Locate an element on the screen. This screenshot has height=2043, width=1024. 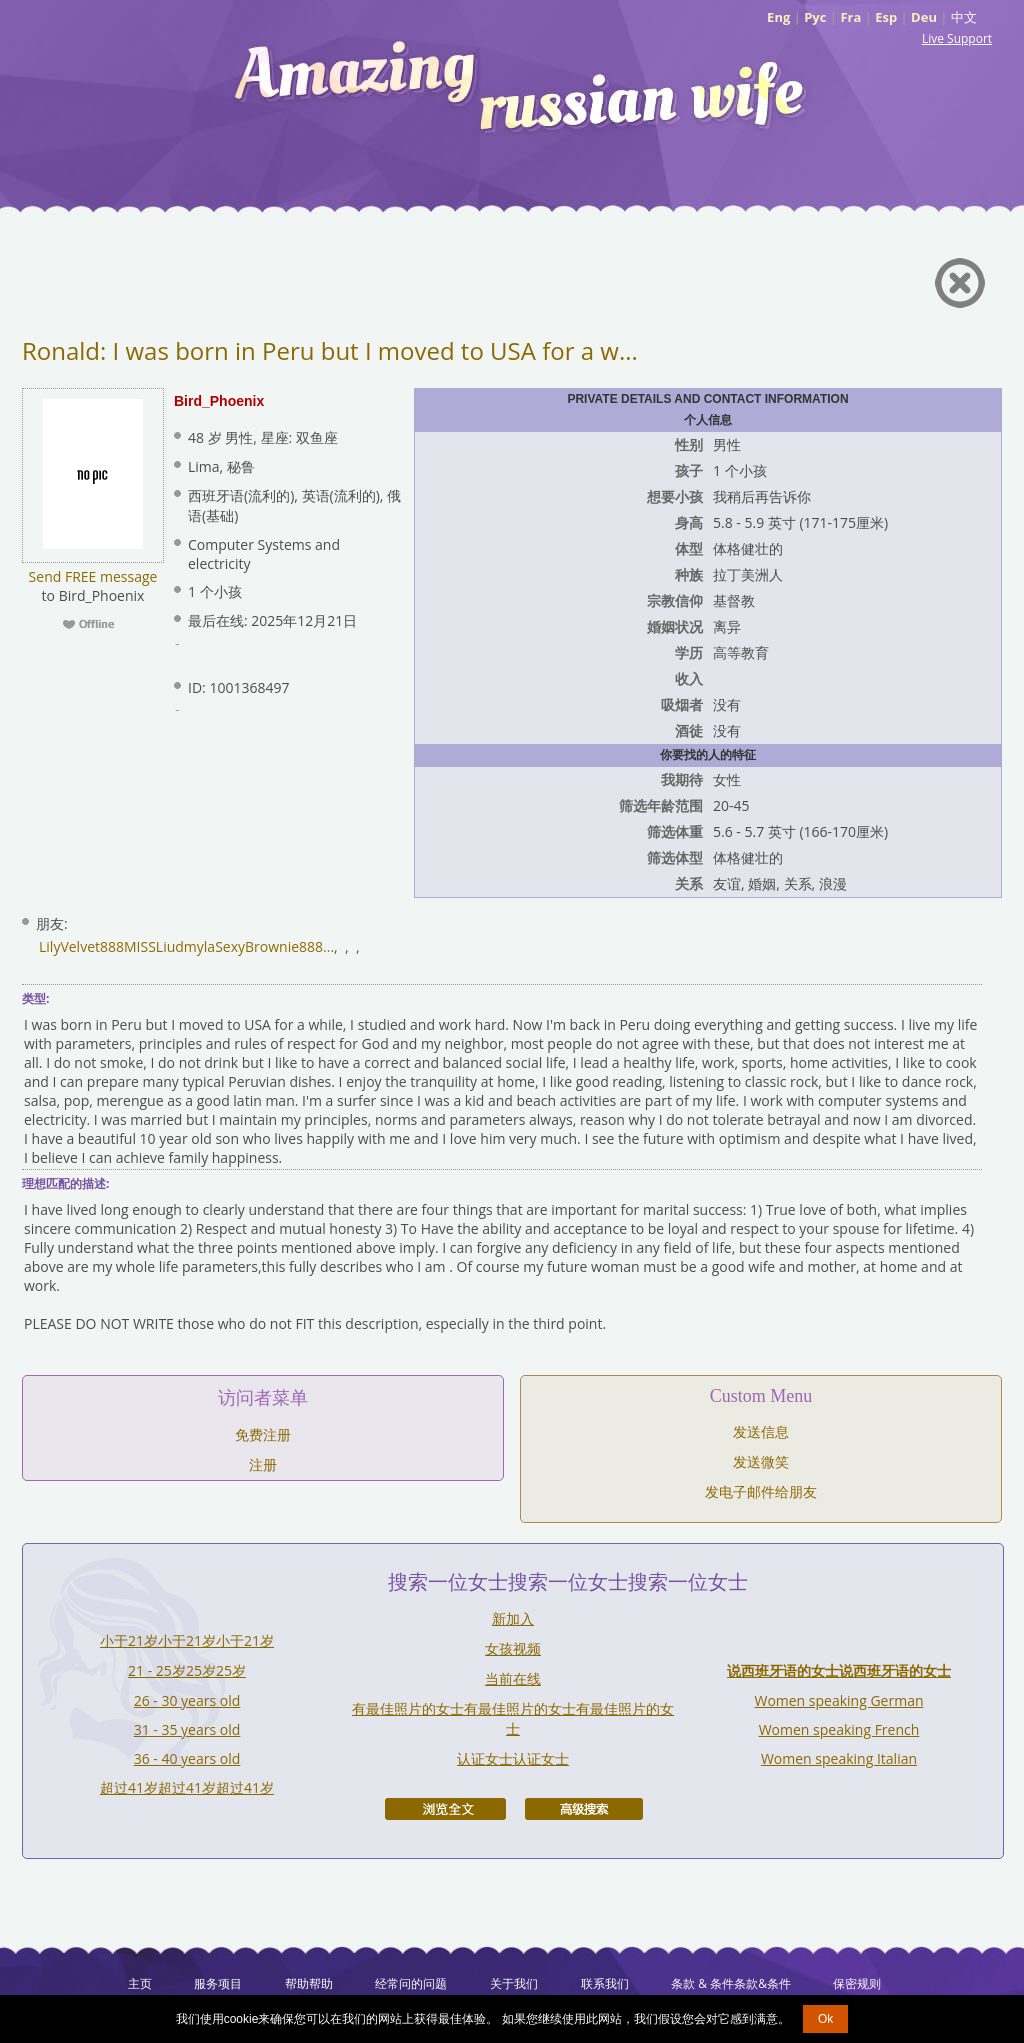
认证女士认证女士 is located at coordinates (513, 1758).